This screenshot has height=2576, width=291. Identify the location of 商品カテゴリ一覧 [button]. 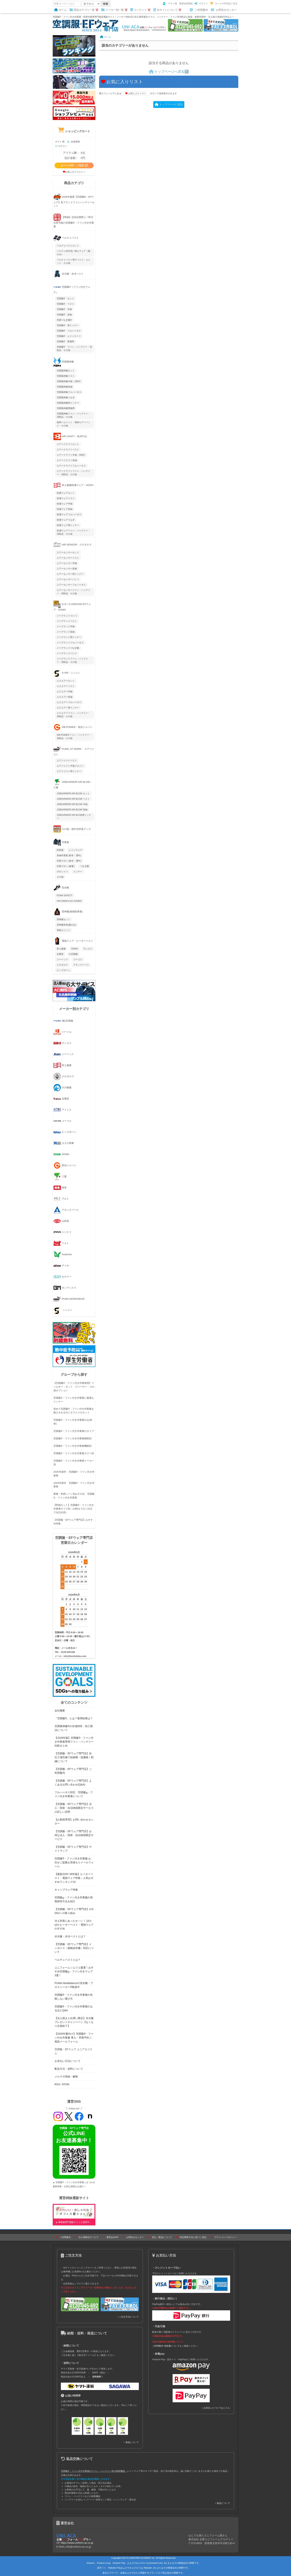
(84, 9).